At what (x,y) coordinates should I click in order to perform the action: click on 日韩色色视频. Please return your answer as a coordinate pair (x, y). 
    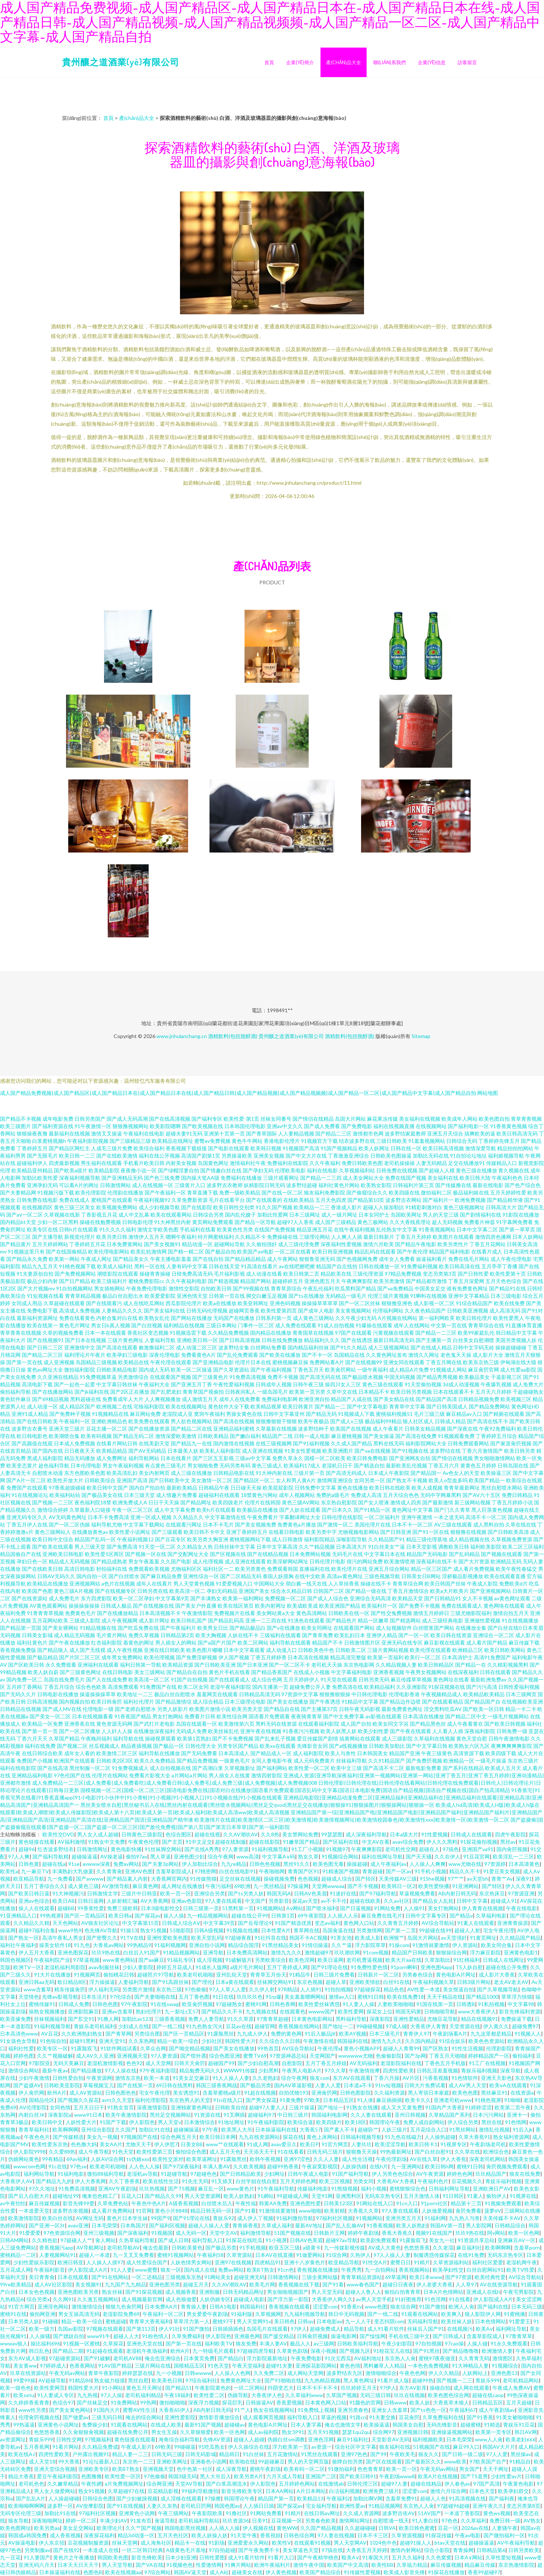
    Looking at the image, I should click on (264, 1864).